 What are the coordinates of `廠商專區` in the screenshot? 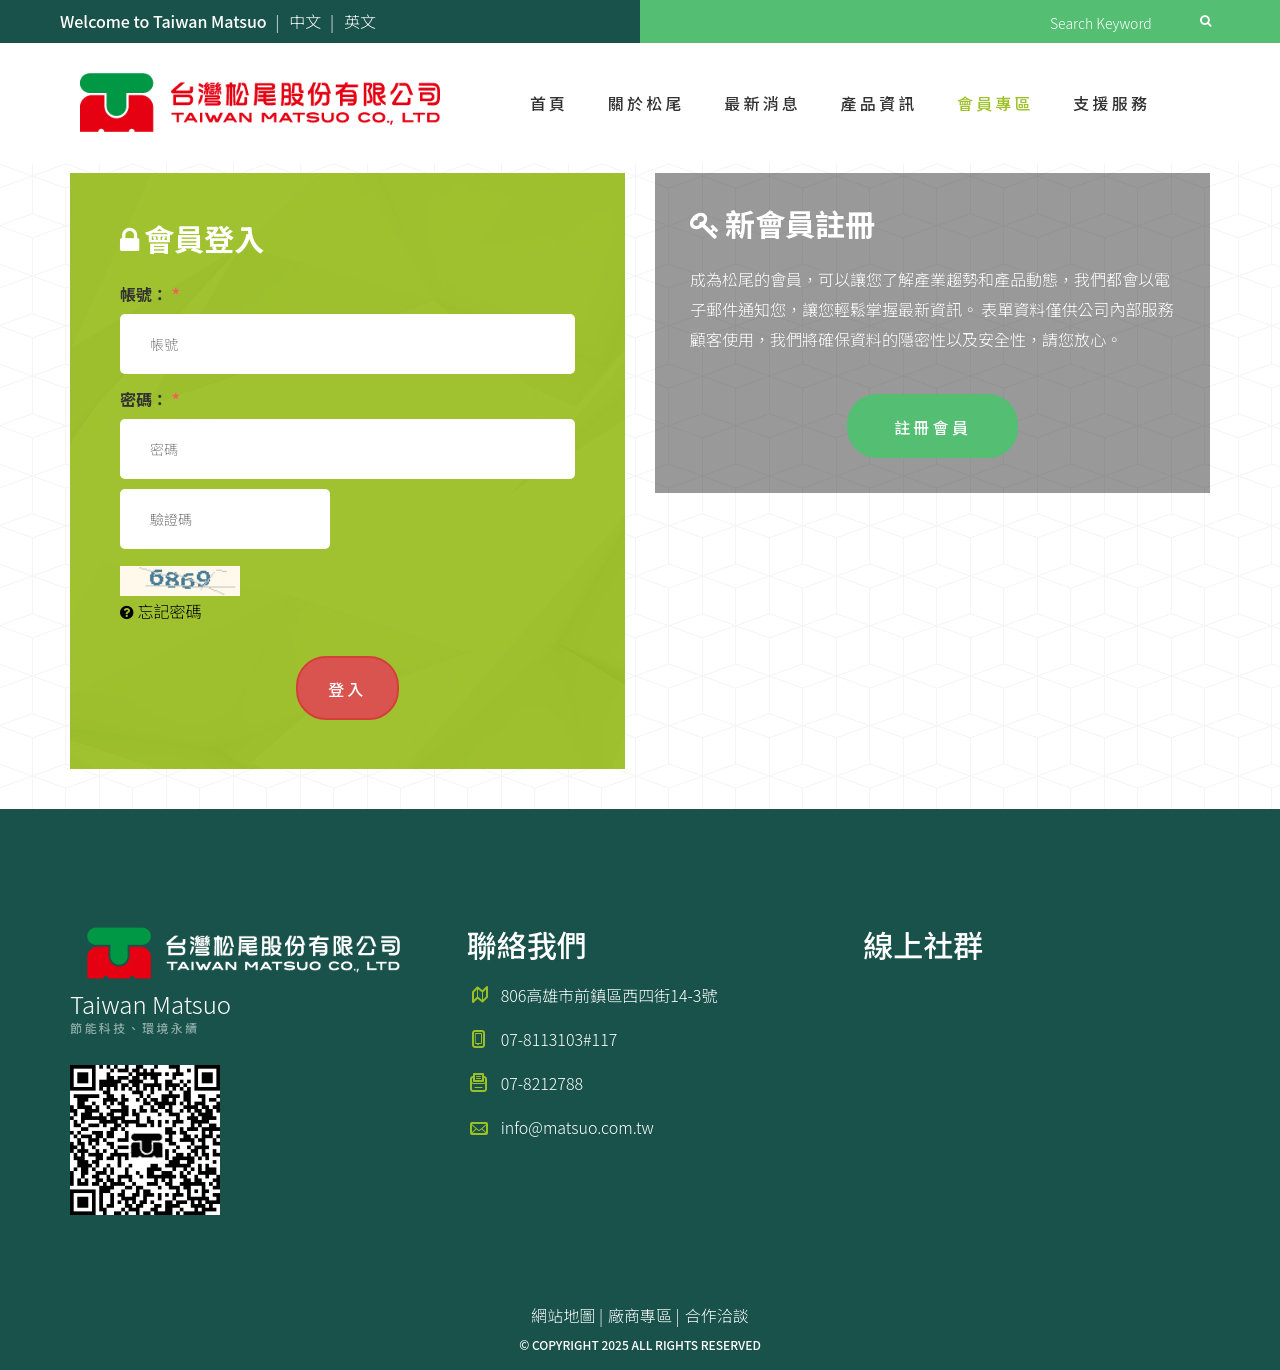 It's located at (640, 1315).